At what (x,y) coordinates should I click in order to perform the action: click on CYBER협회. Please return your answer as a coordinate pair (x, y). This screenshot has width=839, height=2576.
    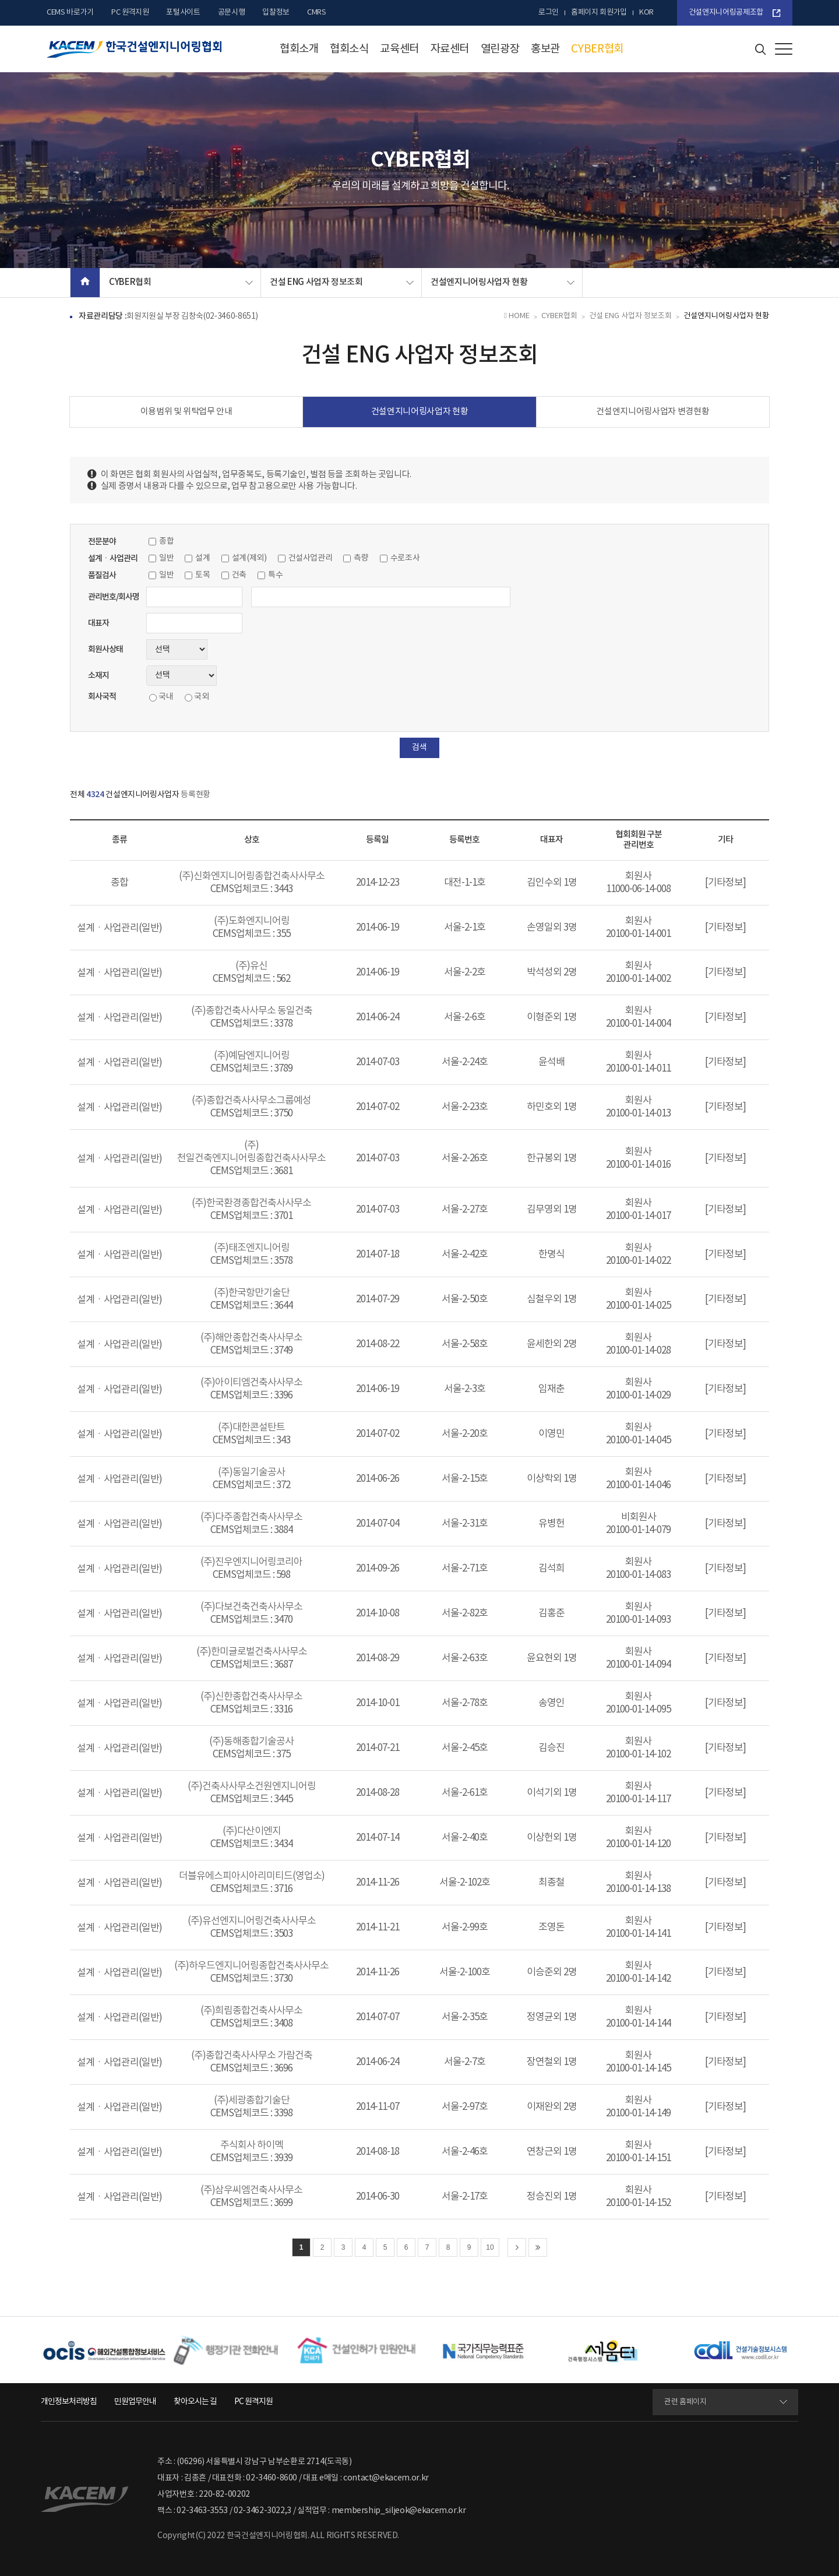
    Looking at the image, I should click on (597, 49).